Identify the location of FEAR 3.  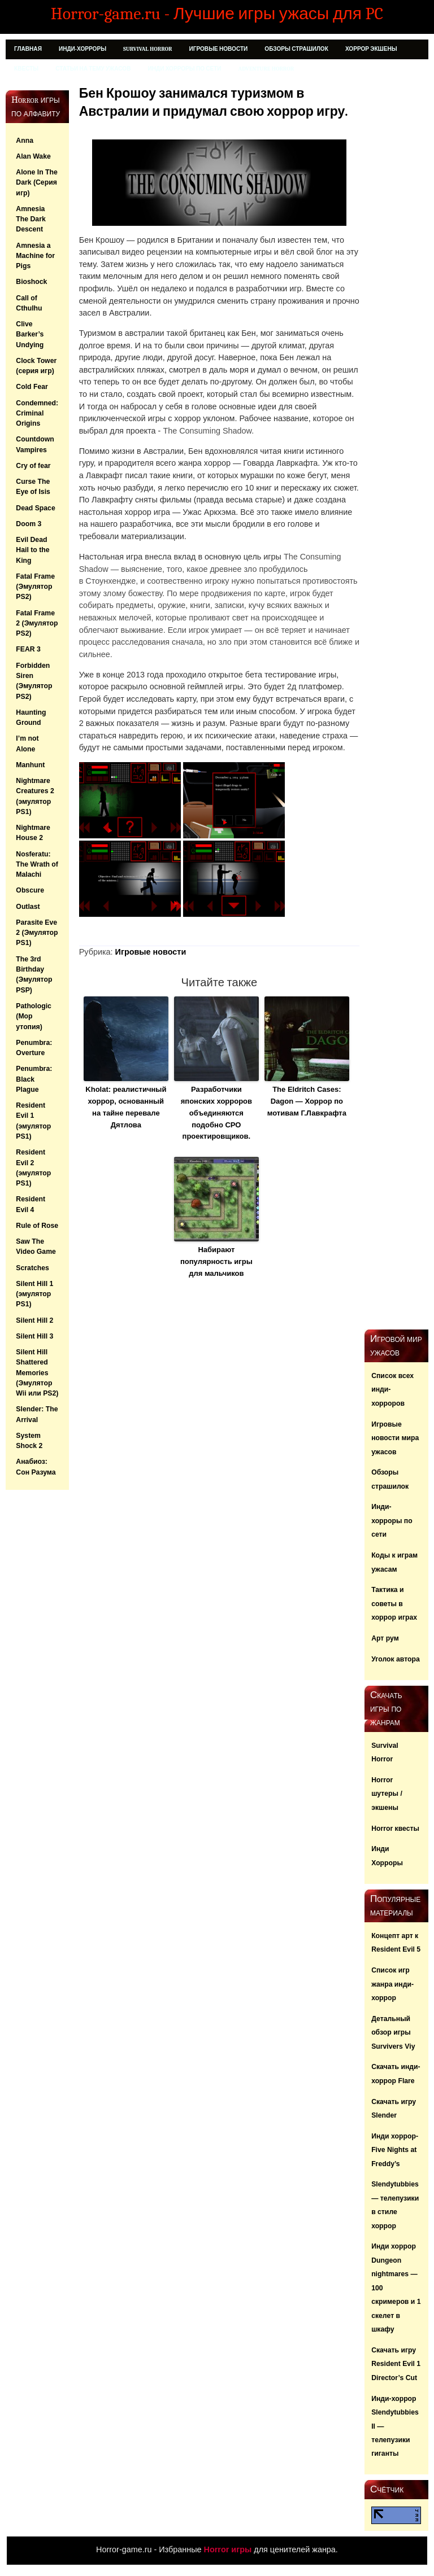
(28, 649).